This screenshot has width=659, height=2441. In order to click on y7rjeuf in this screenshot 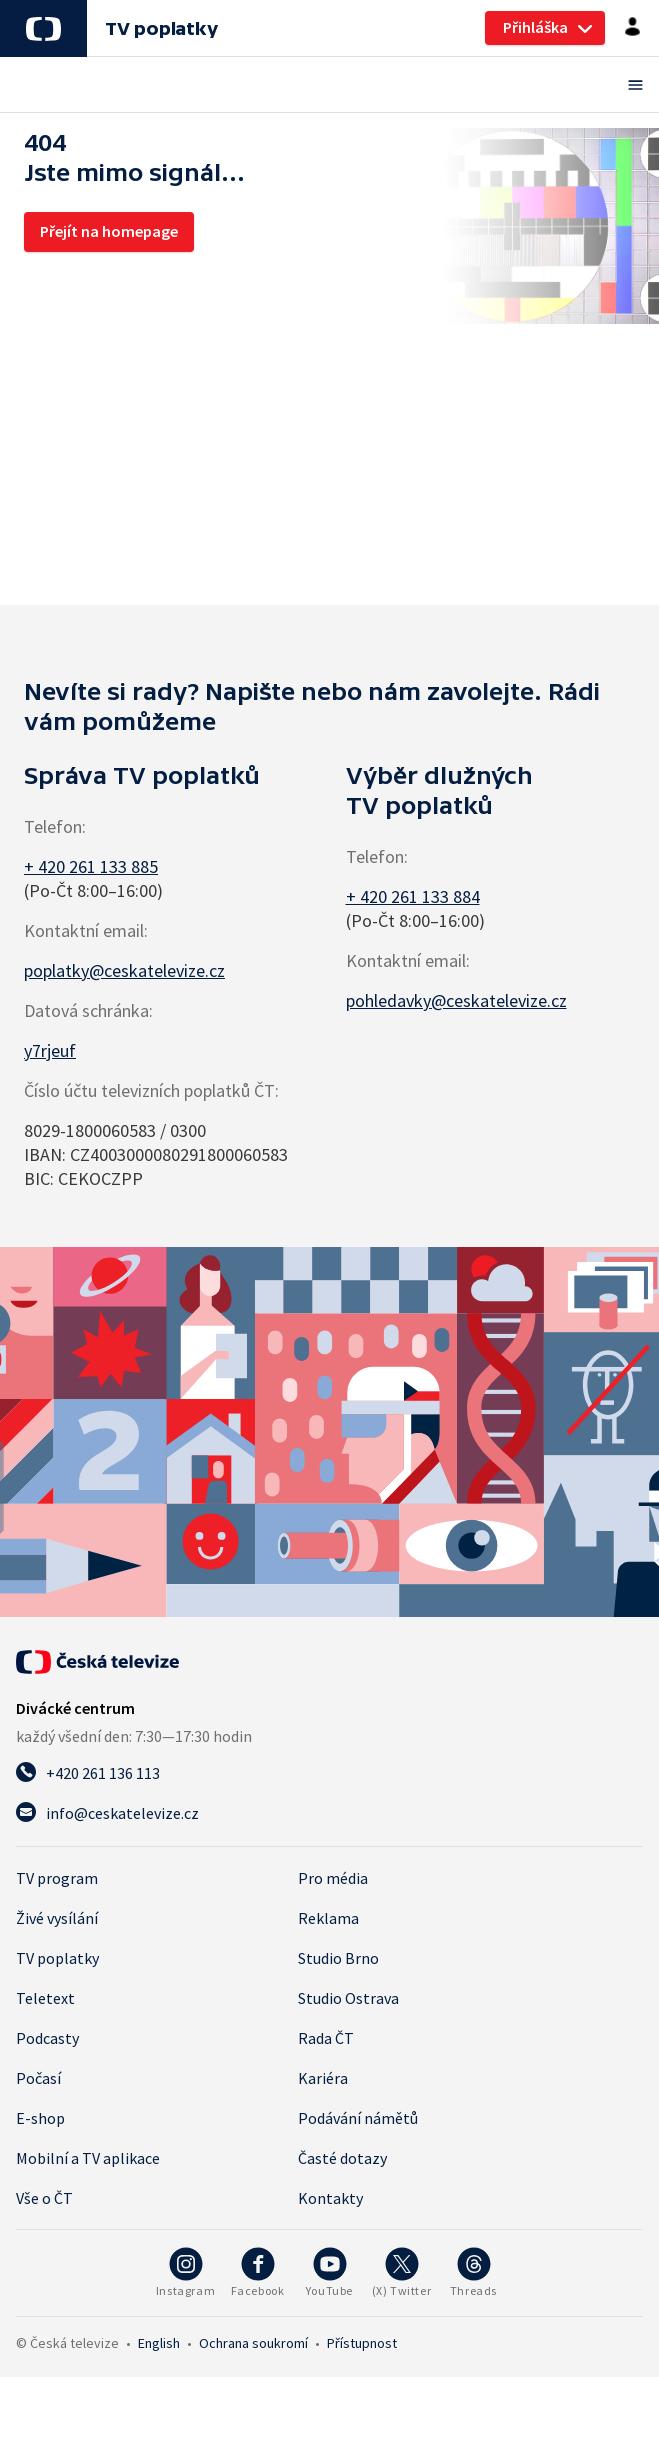, I will do `click(50, 1050)`.